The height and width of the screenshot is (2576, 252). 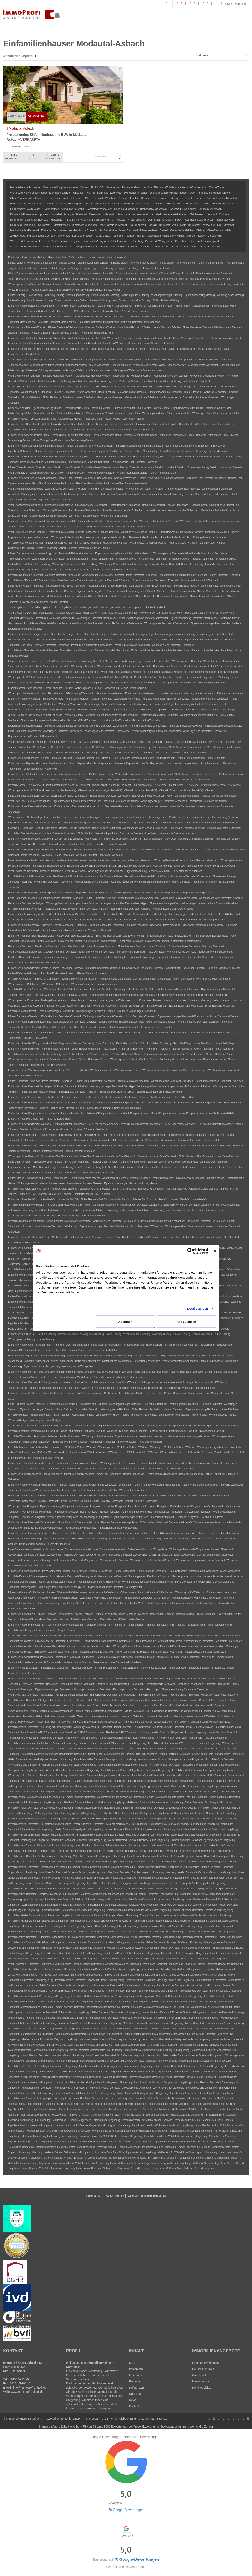 What do you see at coordinates (56, 591) in the screenshot?
I see `Häuser Mühltal / Nieder-Ramstadt` at bounding box center [56, 591].